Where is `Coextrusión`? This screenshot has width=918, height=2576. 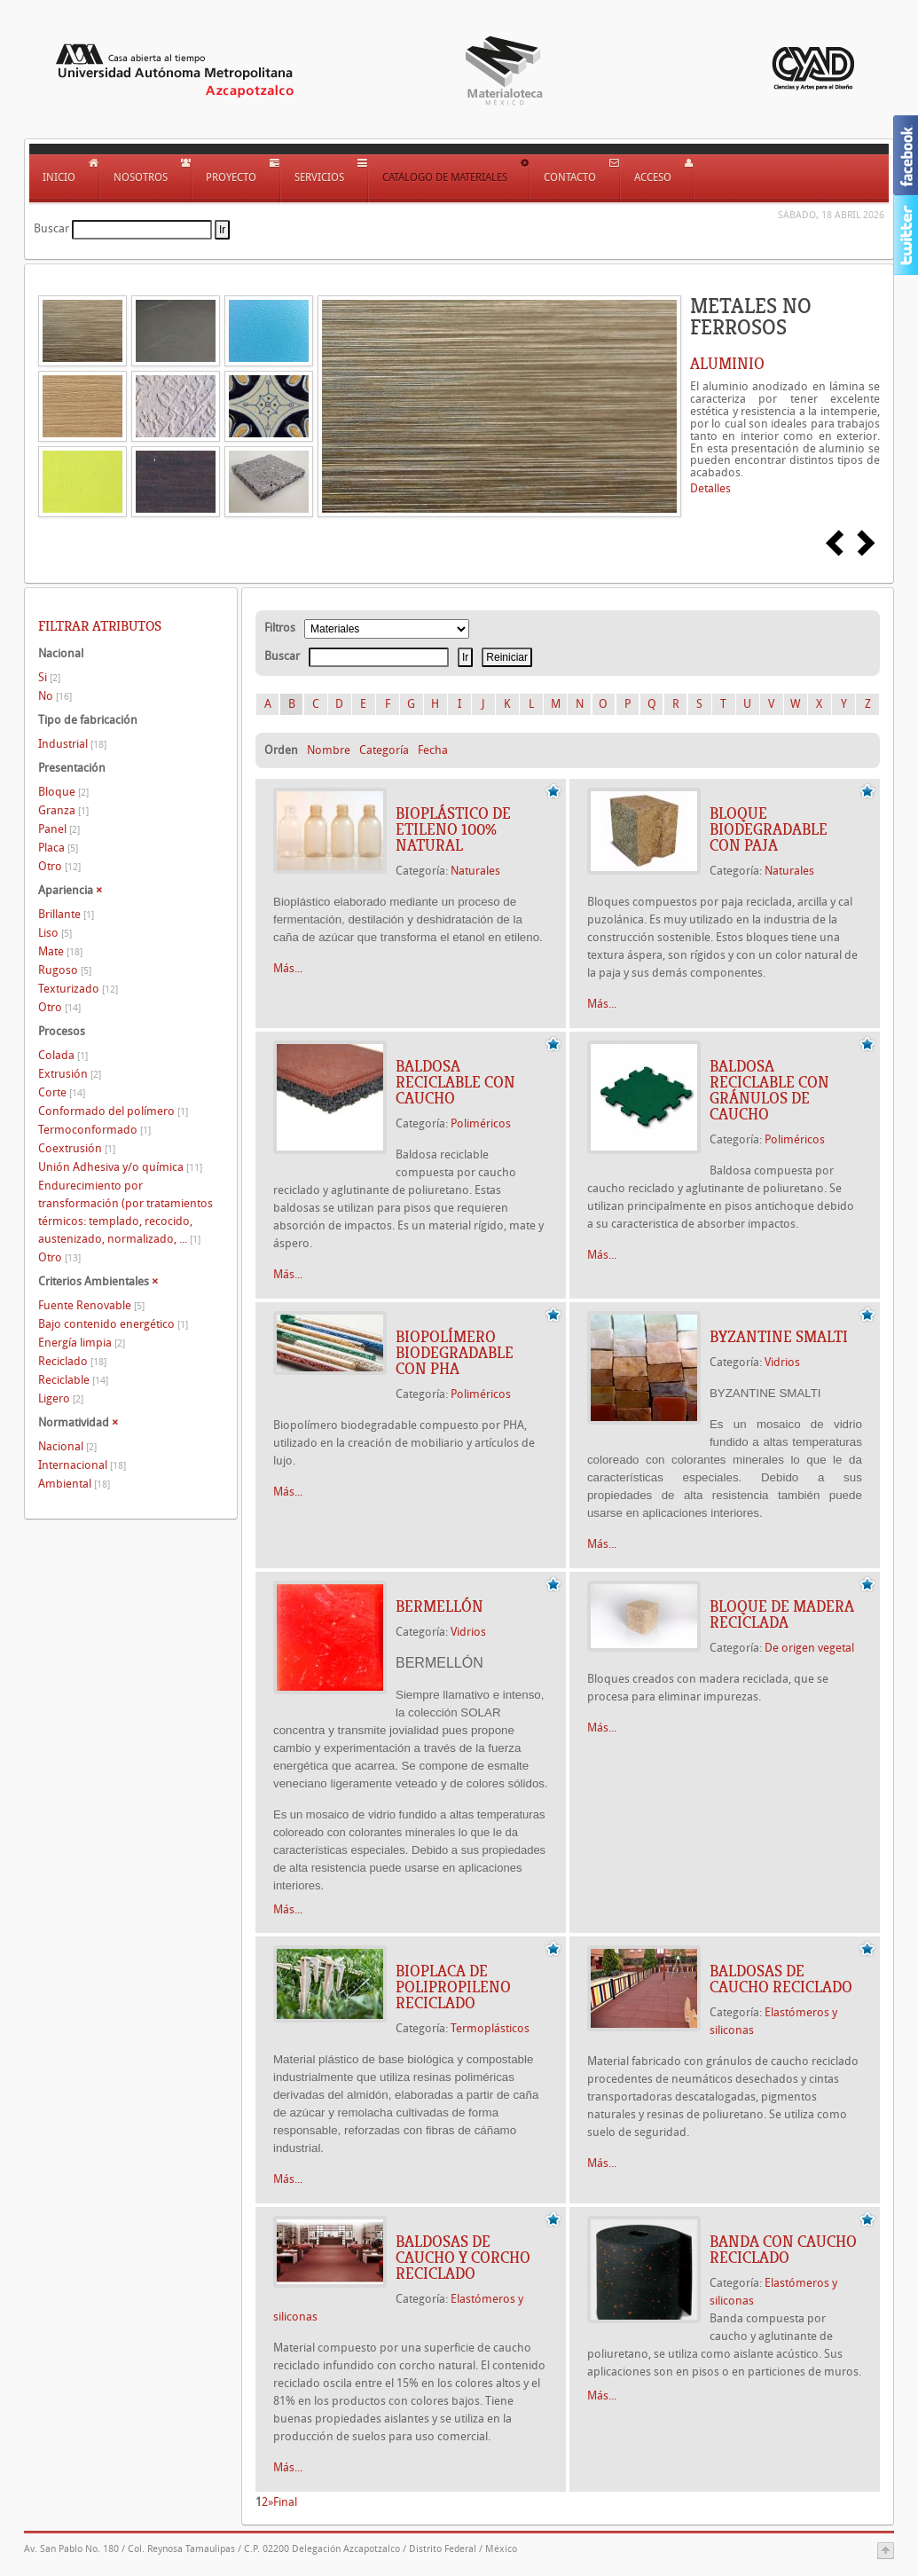
Coextrusión is located at coordinates (76, 1148).